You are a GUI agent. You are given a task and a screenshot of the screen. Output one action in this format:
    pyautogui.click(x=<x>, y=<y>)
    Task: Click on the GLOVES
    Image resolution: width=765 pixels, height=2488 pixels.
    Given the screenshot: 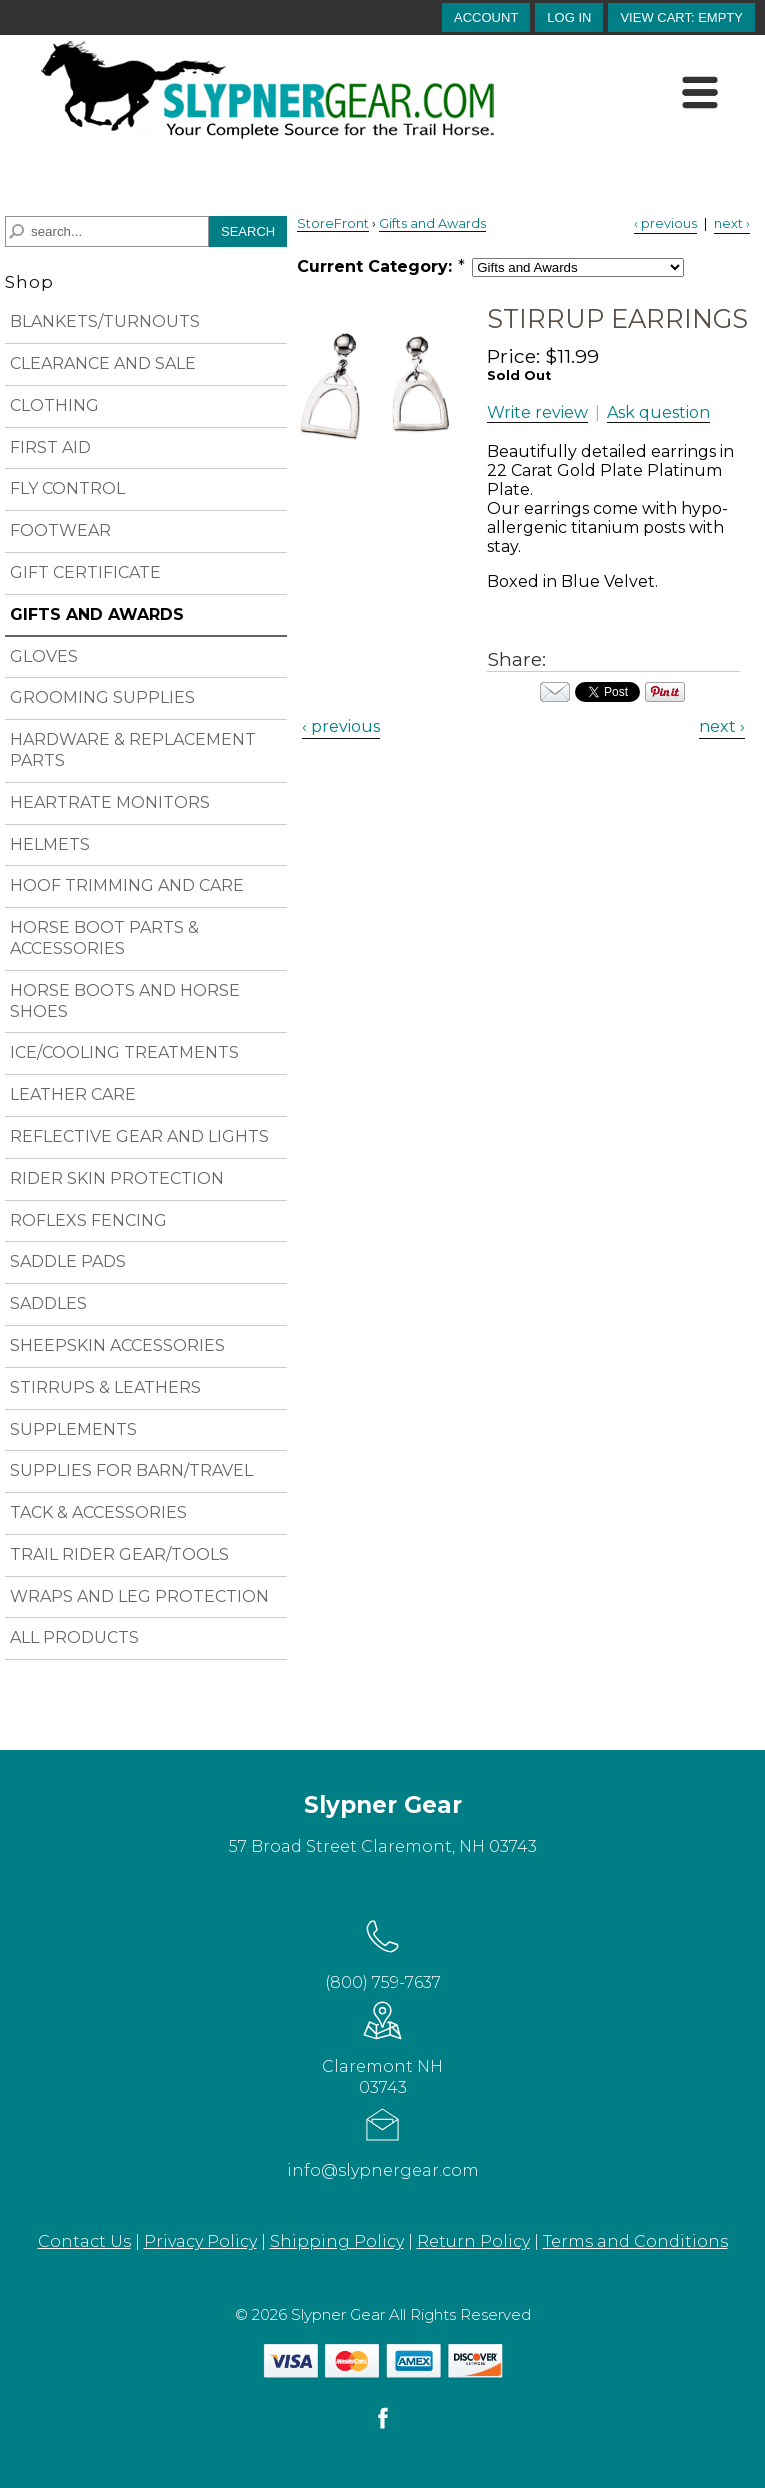 What is the action you would take?
    pyautogui.click(x=44, y=656)
    